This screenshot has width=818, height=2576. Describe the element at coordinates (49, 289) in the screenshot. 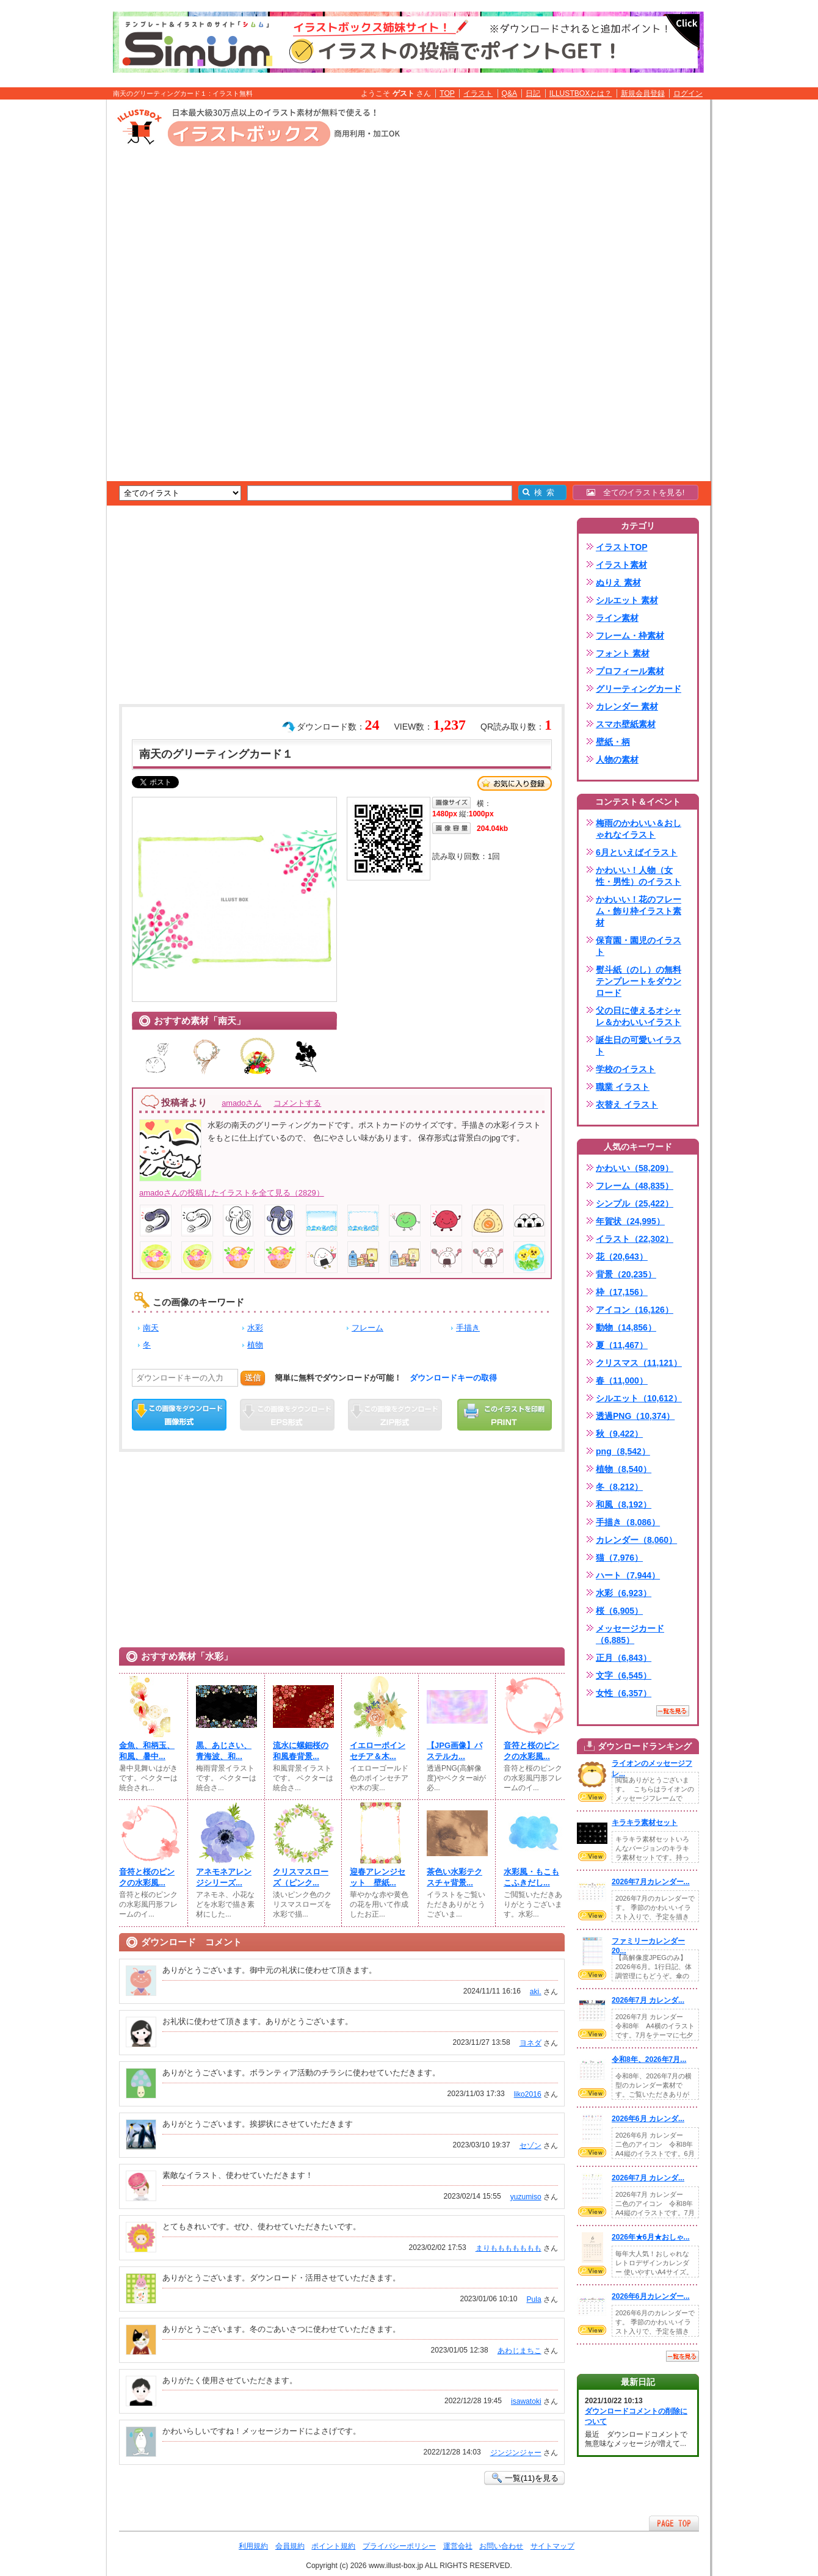

I see `[Advertisement]` at that location.